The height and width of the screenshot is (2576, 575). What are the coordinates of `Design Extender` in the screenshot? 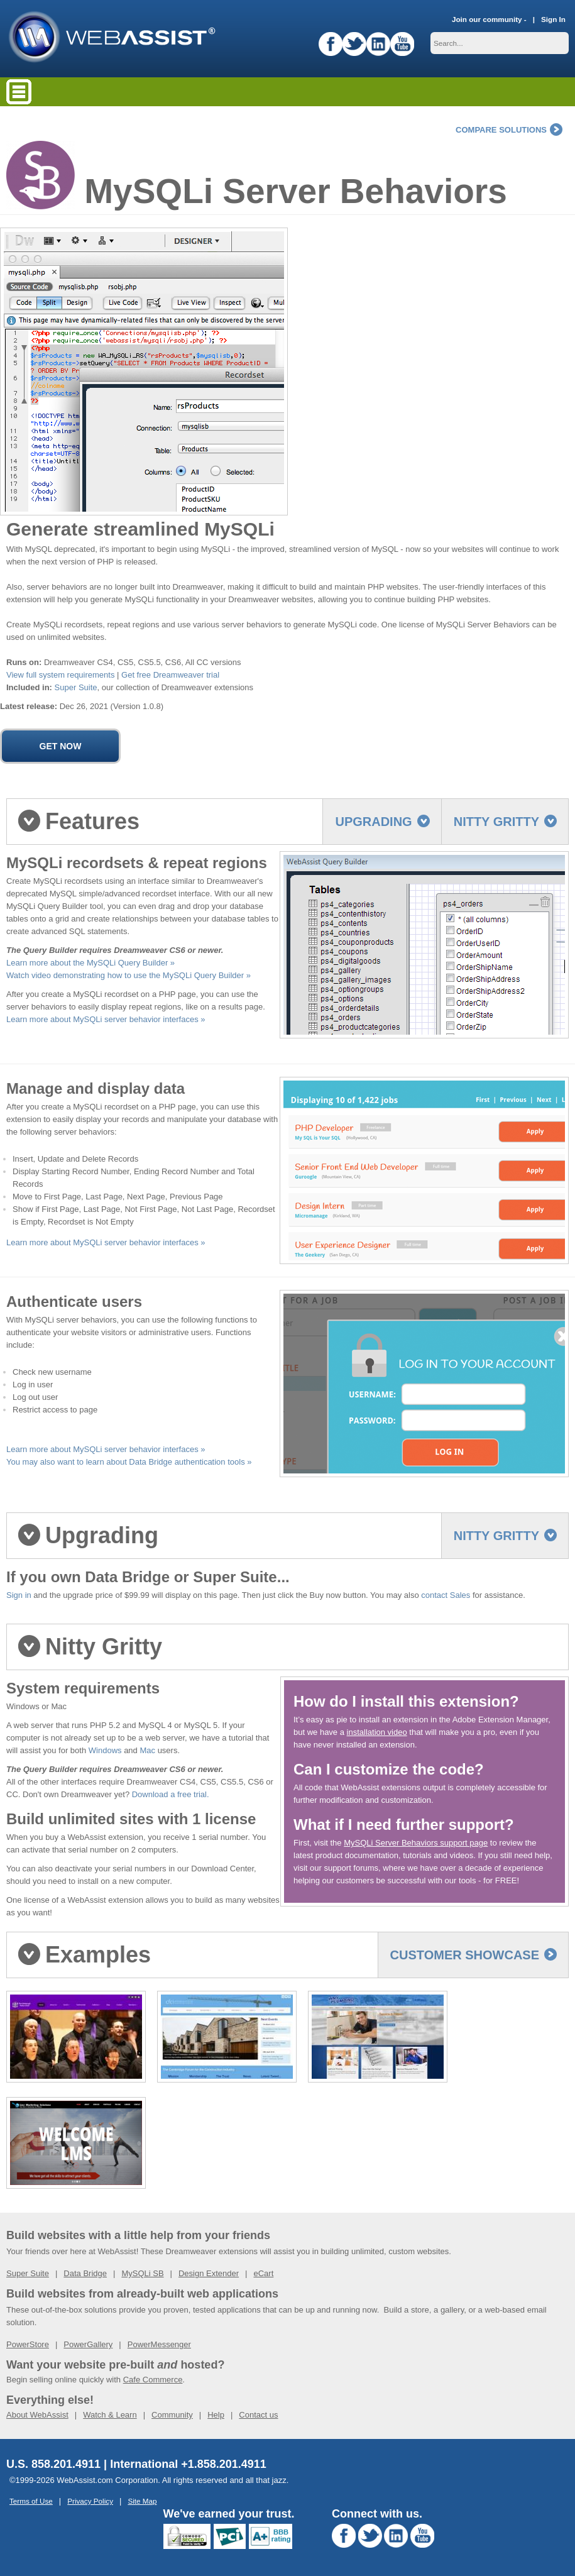 It's located at (208, 2273).